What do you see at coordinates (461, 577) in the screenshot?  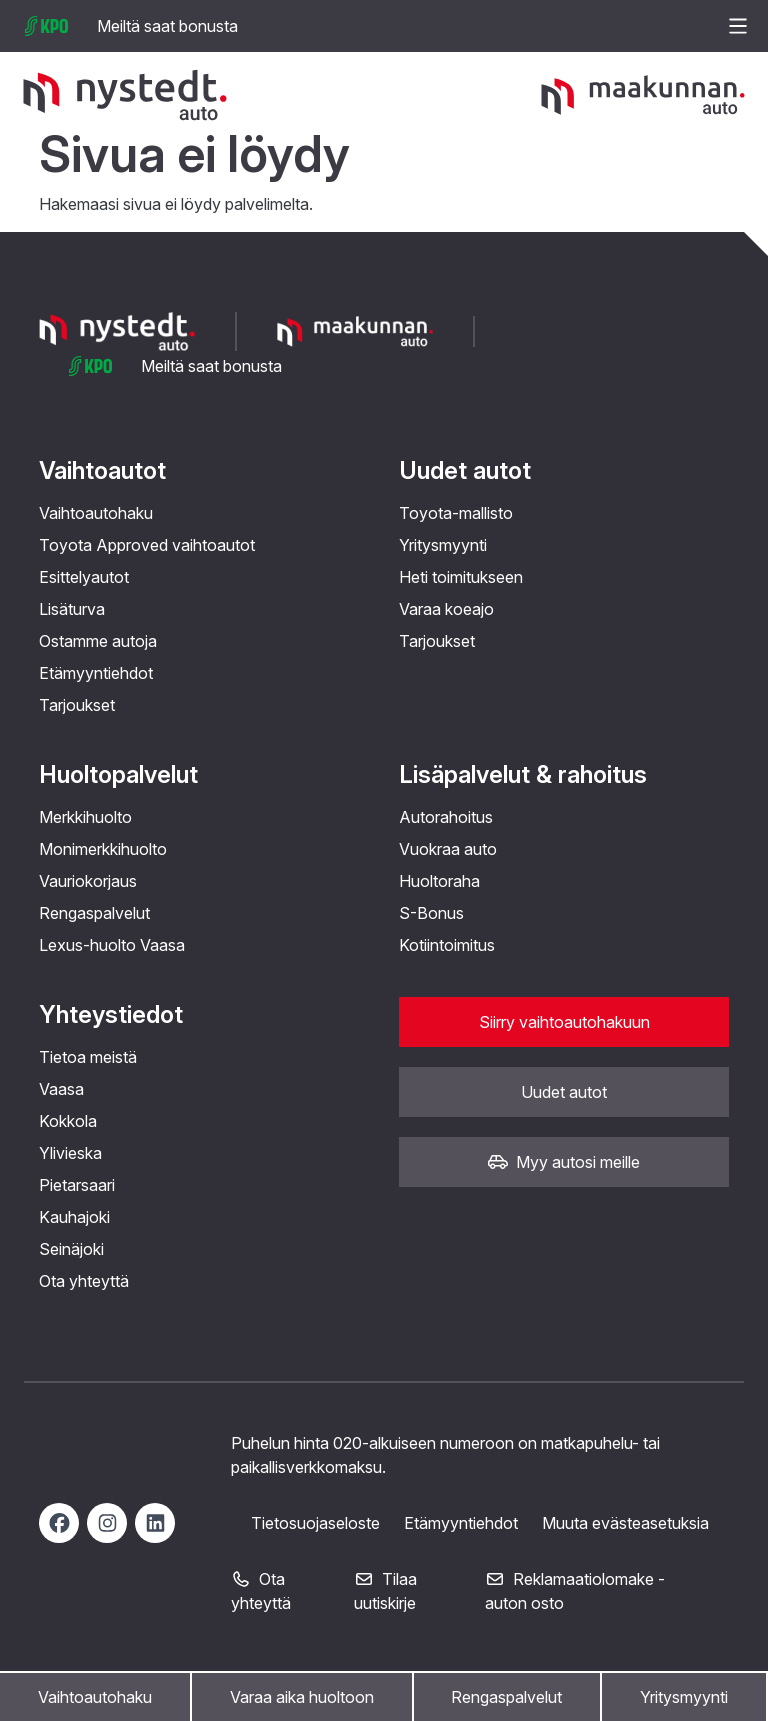 I see `Heti toimitukseen` at bounding box center [461, 577].